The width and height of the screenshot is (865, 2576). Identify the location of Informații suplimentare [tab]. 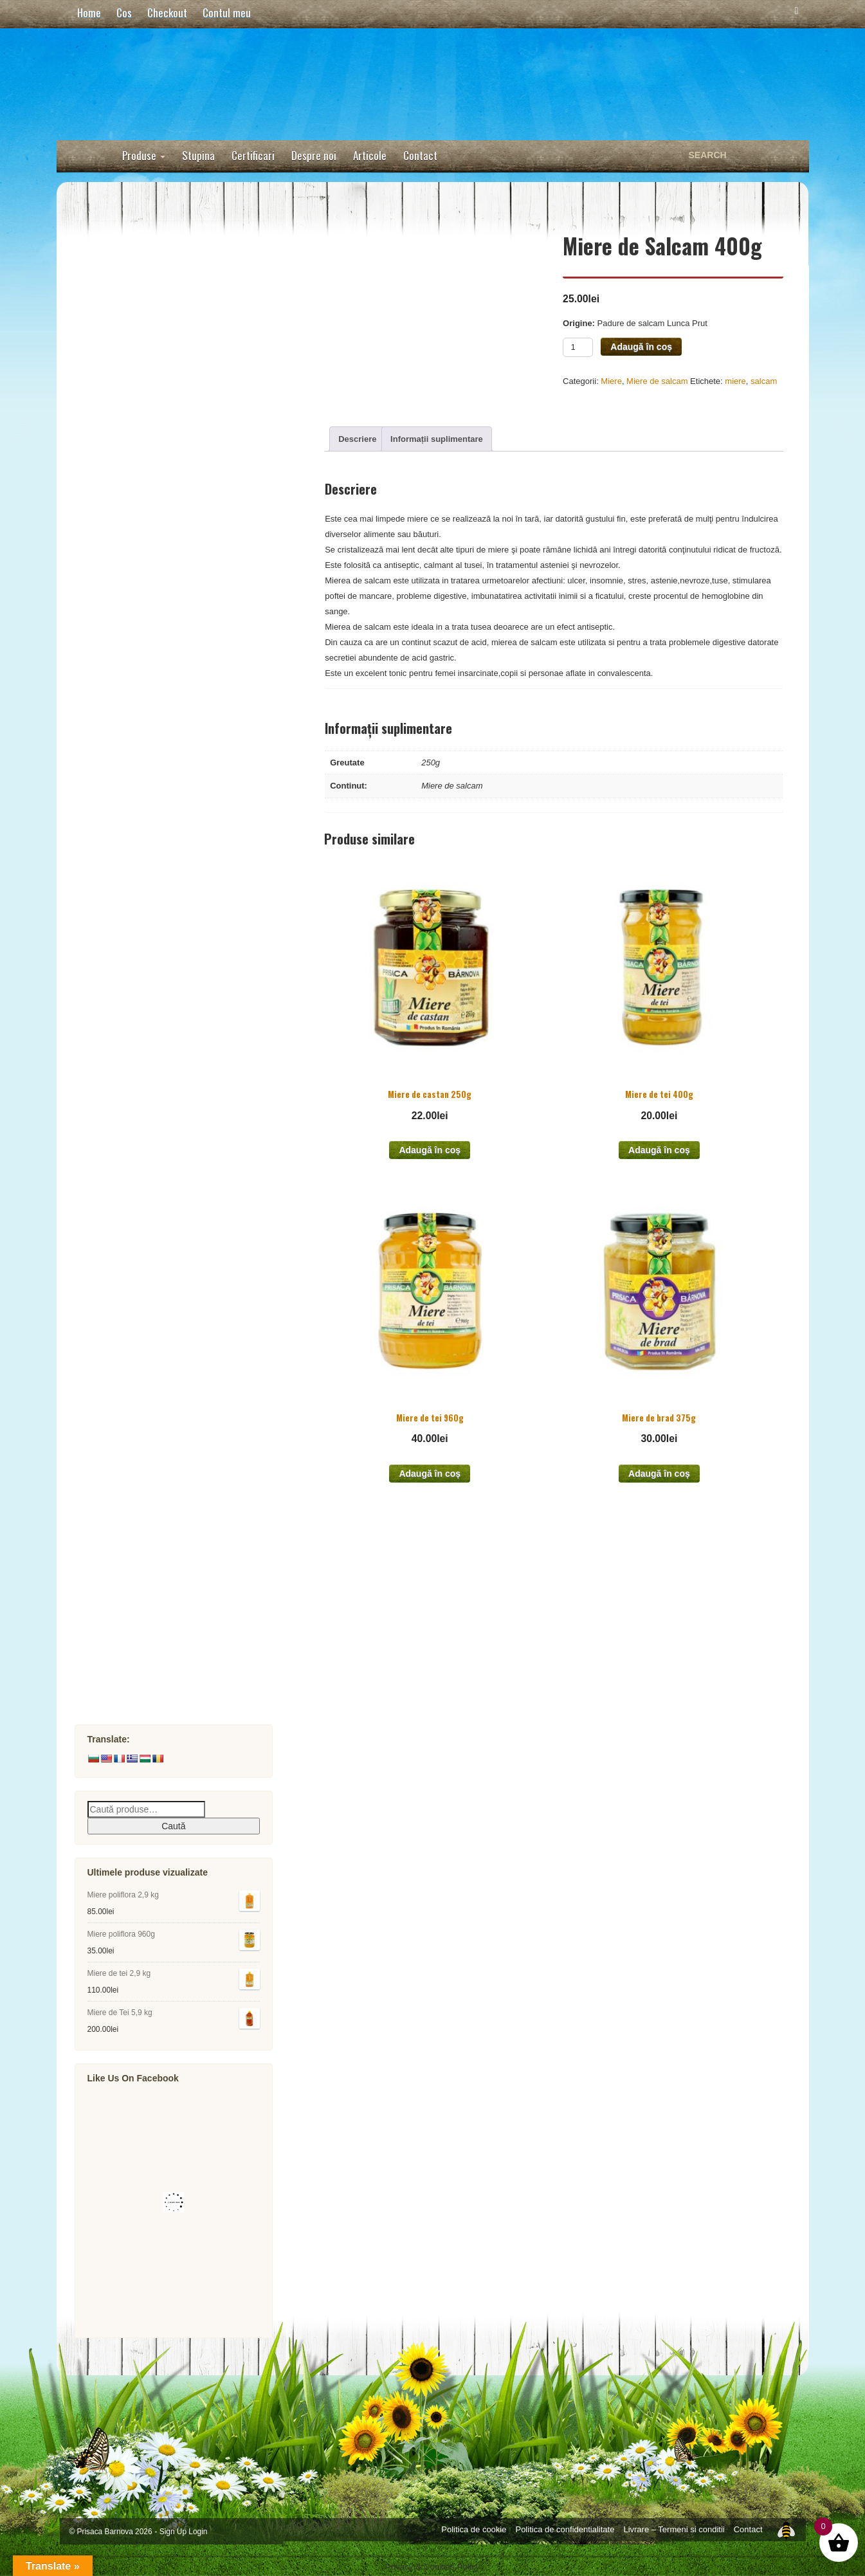
(436, 439).